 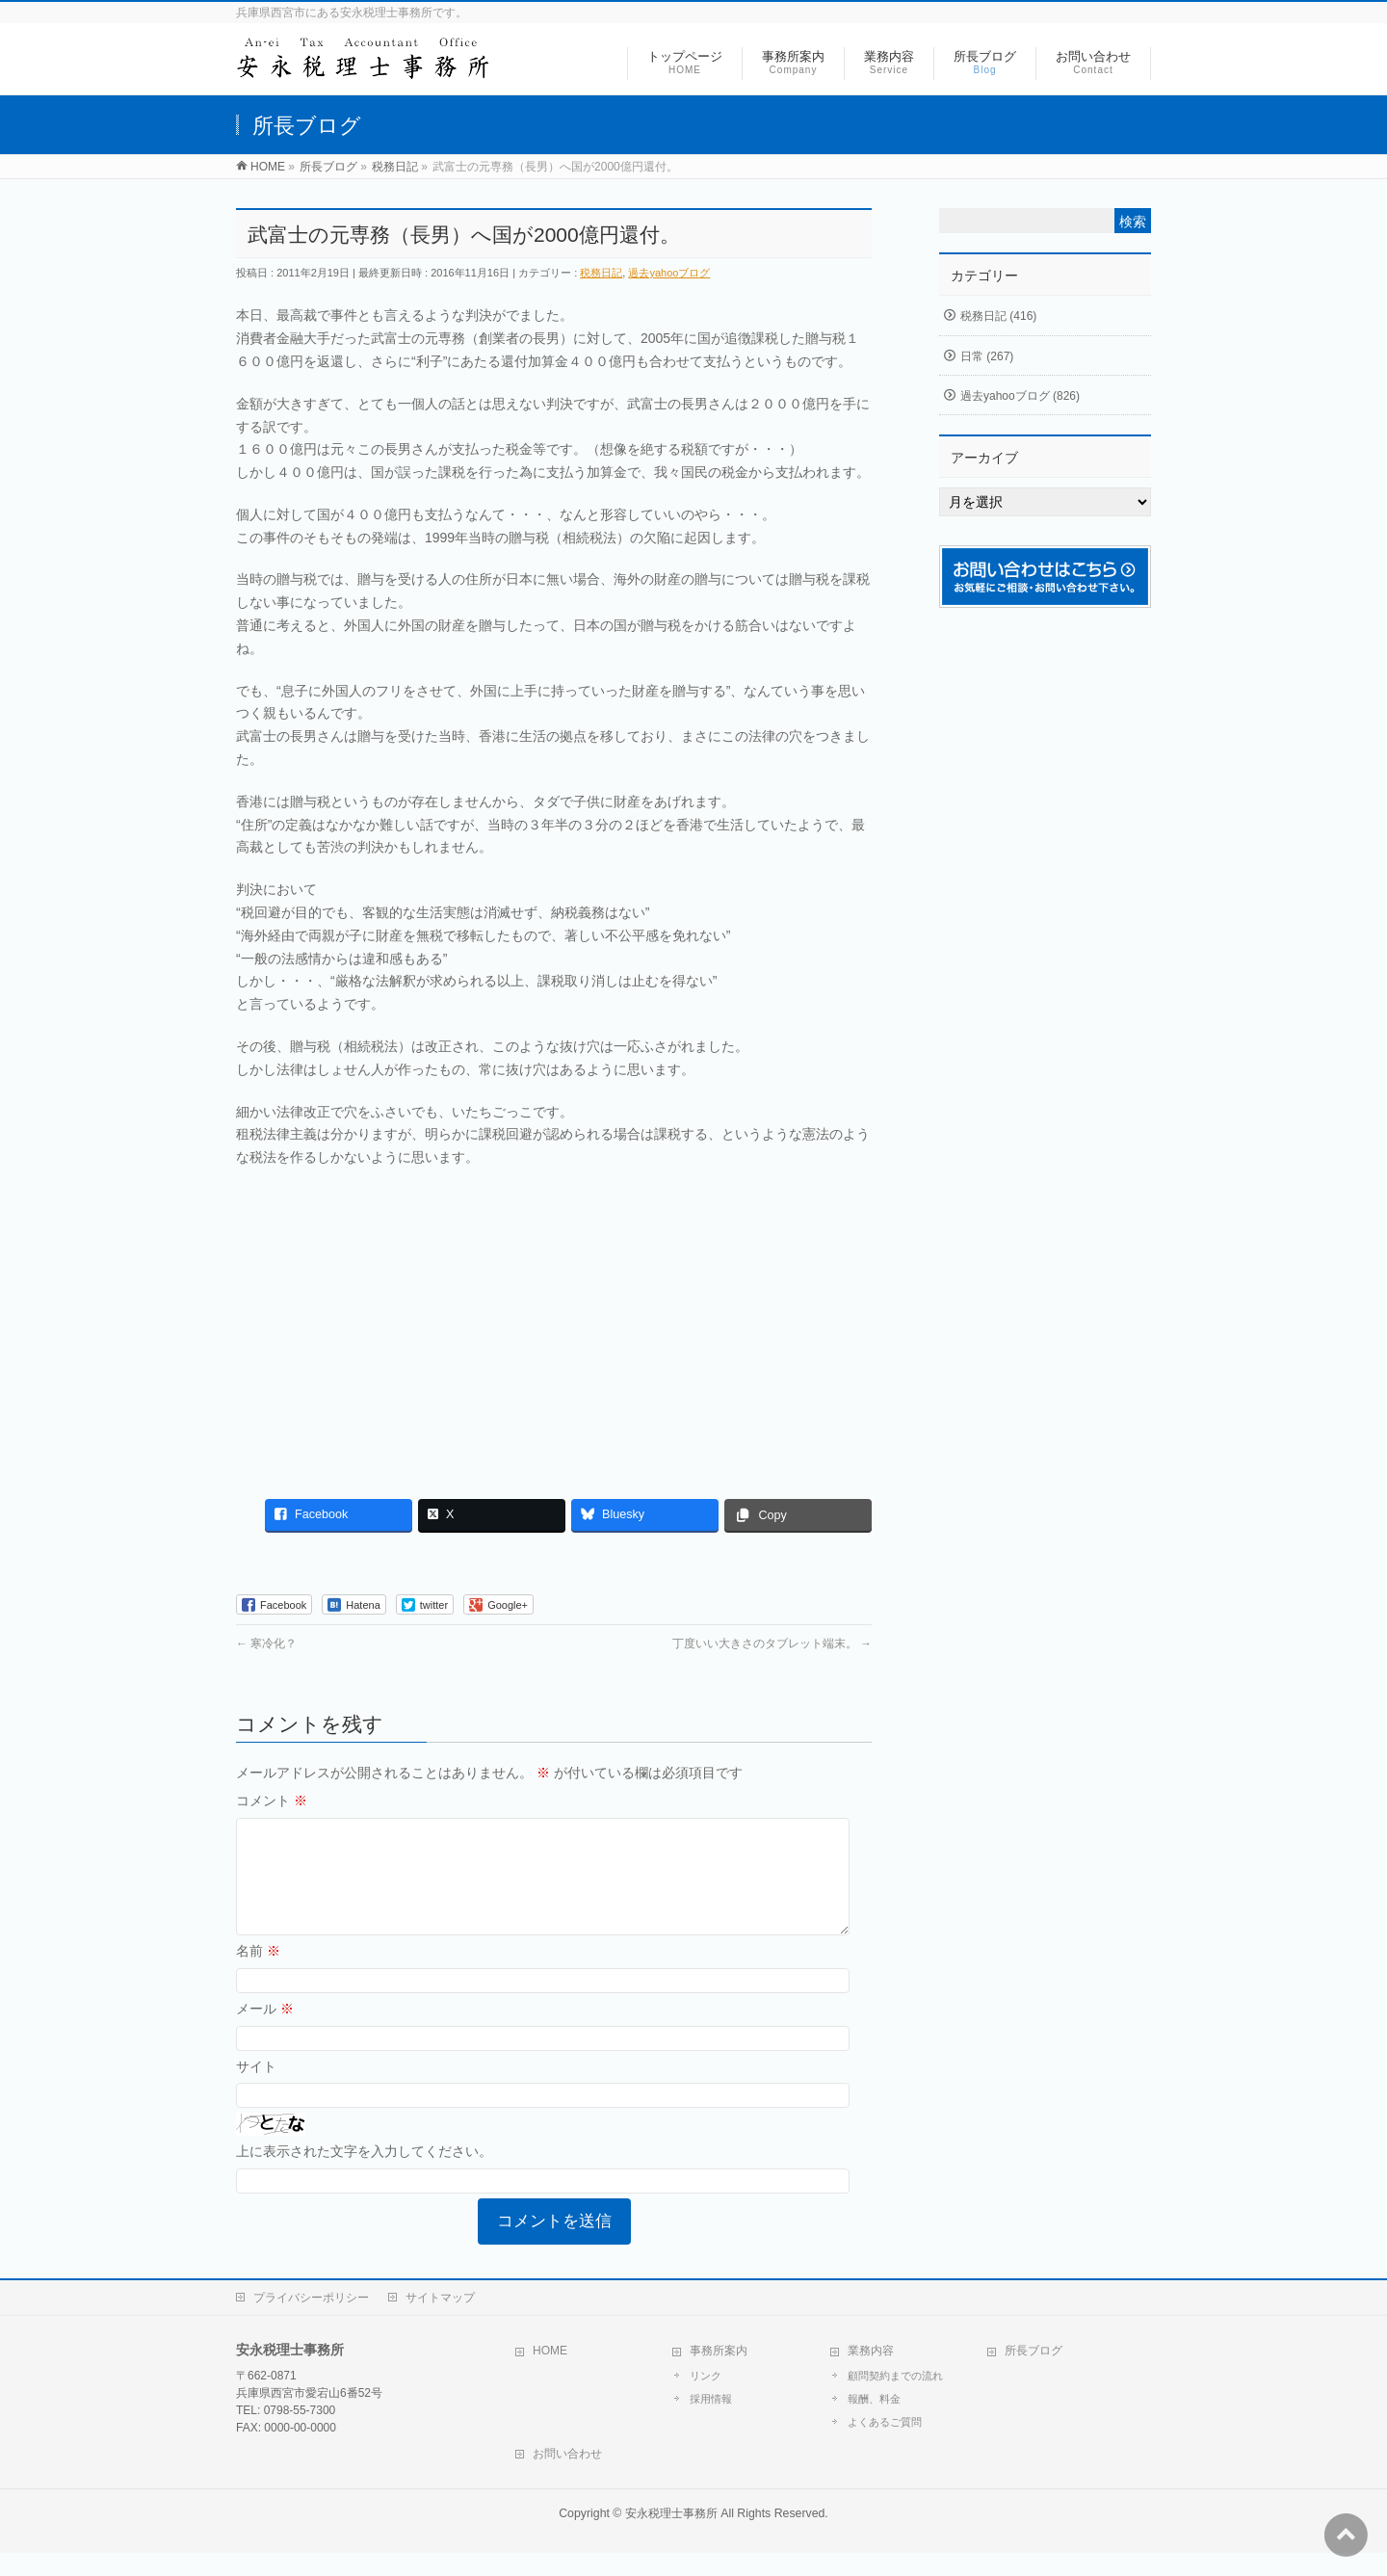 I want to click on HOME, so click(x=550, y=2373).